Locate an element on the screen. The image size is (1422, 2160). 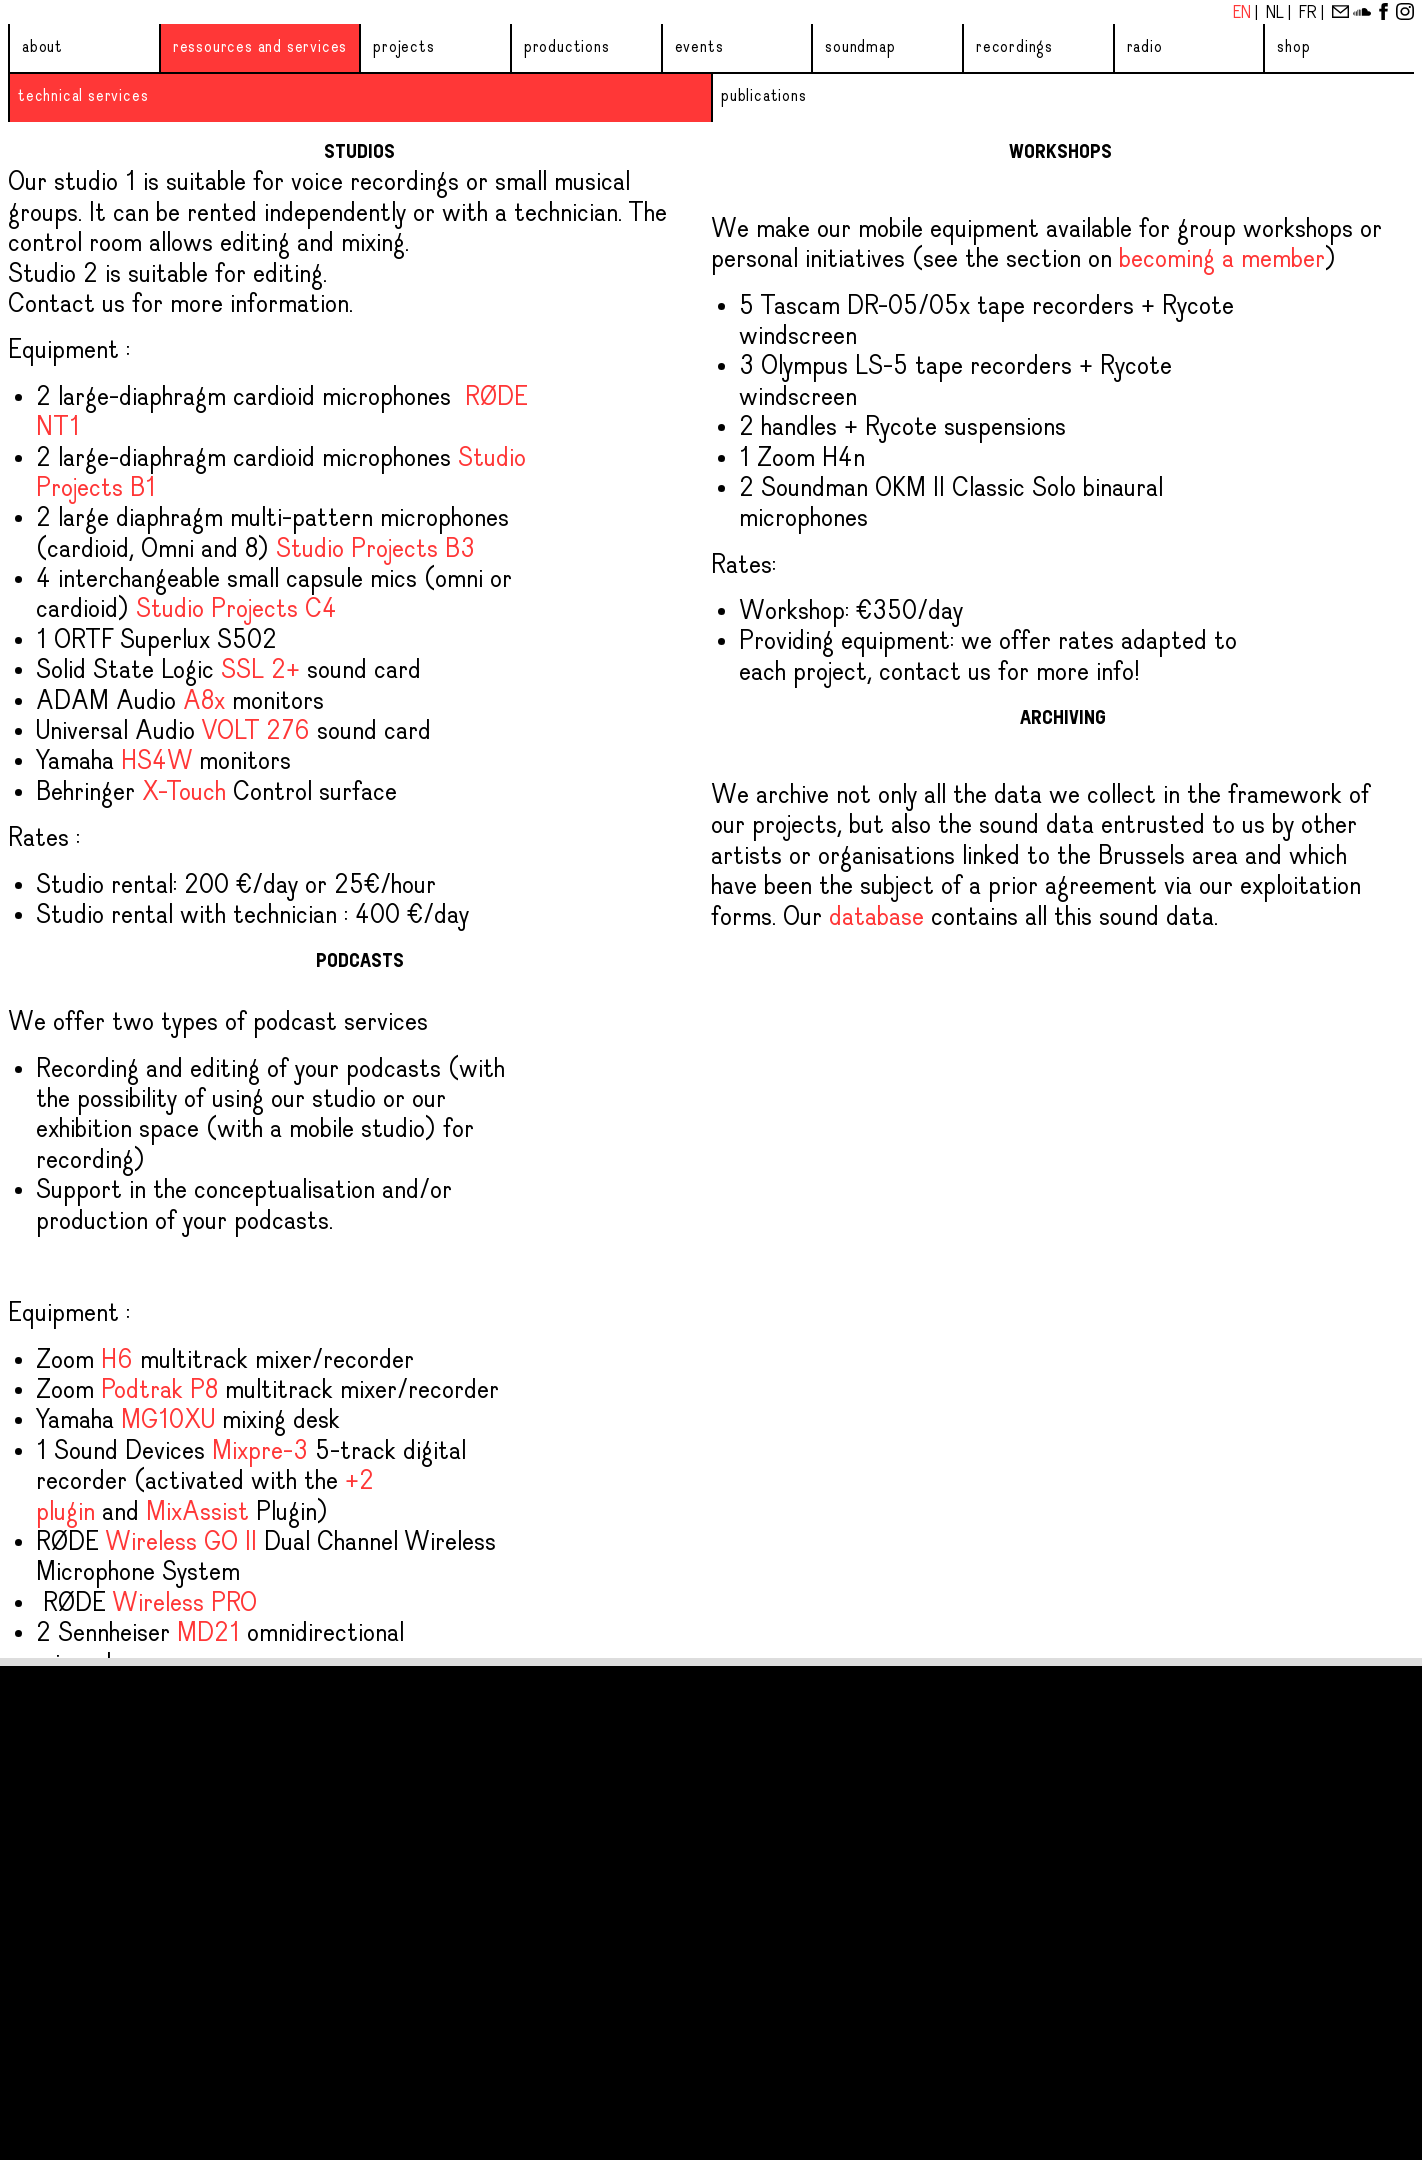
database is located at coordinates (876, 918).